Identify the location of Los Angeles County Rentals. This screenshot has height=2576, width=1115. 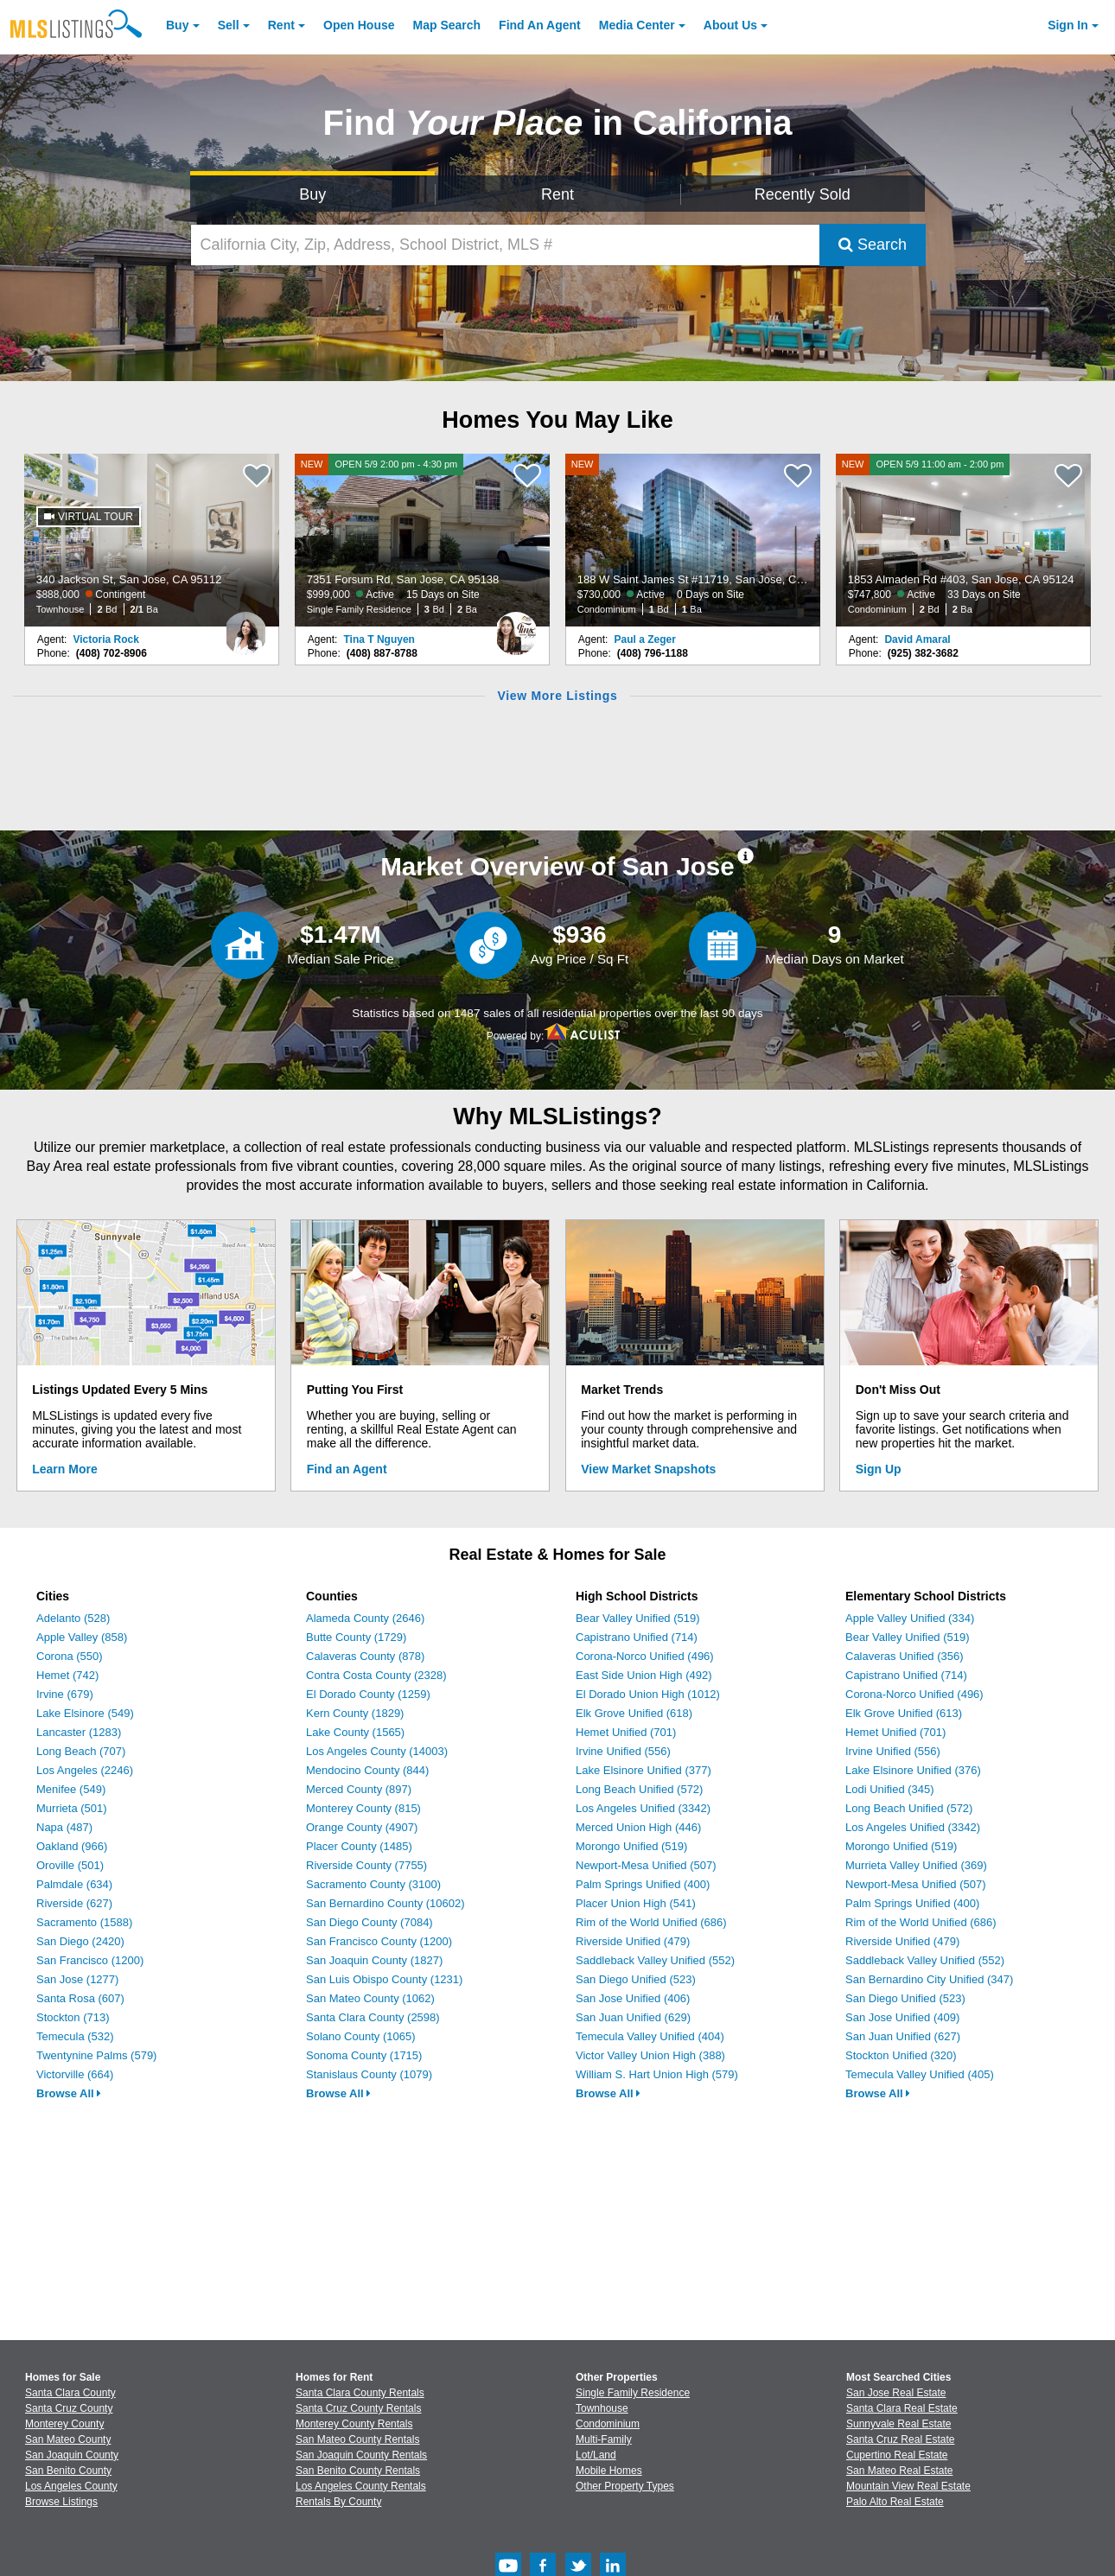
(361, 2486).